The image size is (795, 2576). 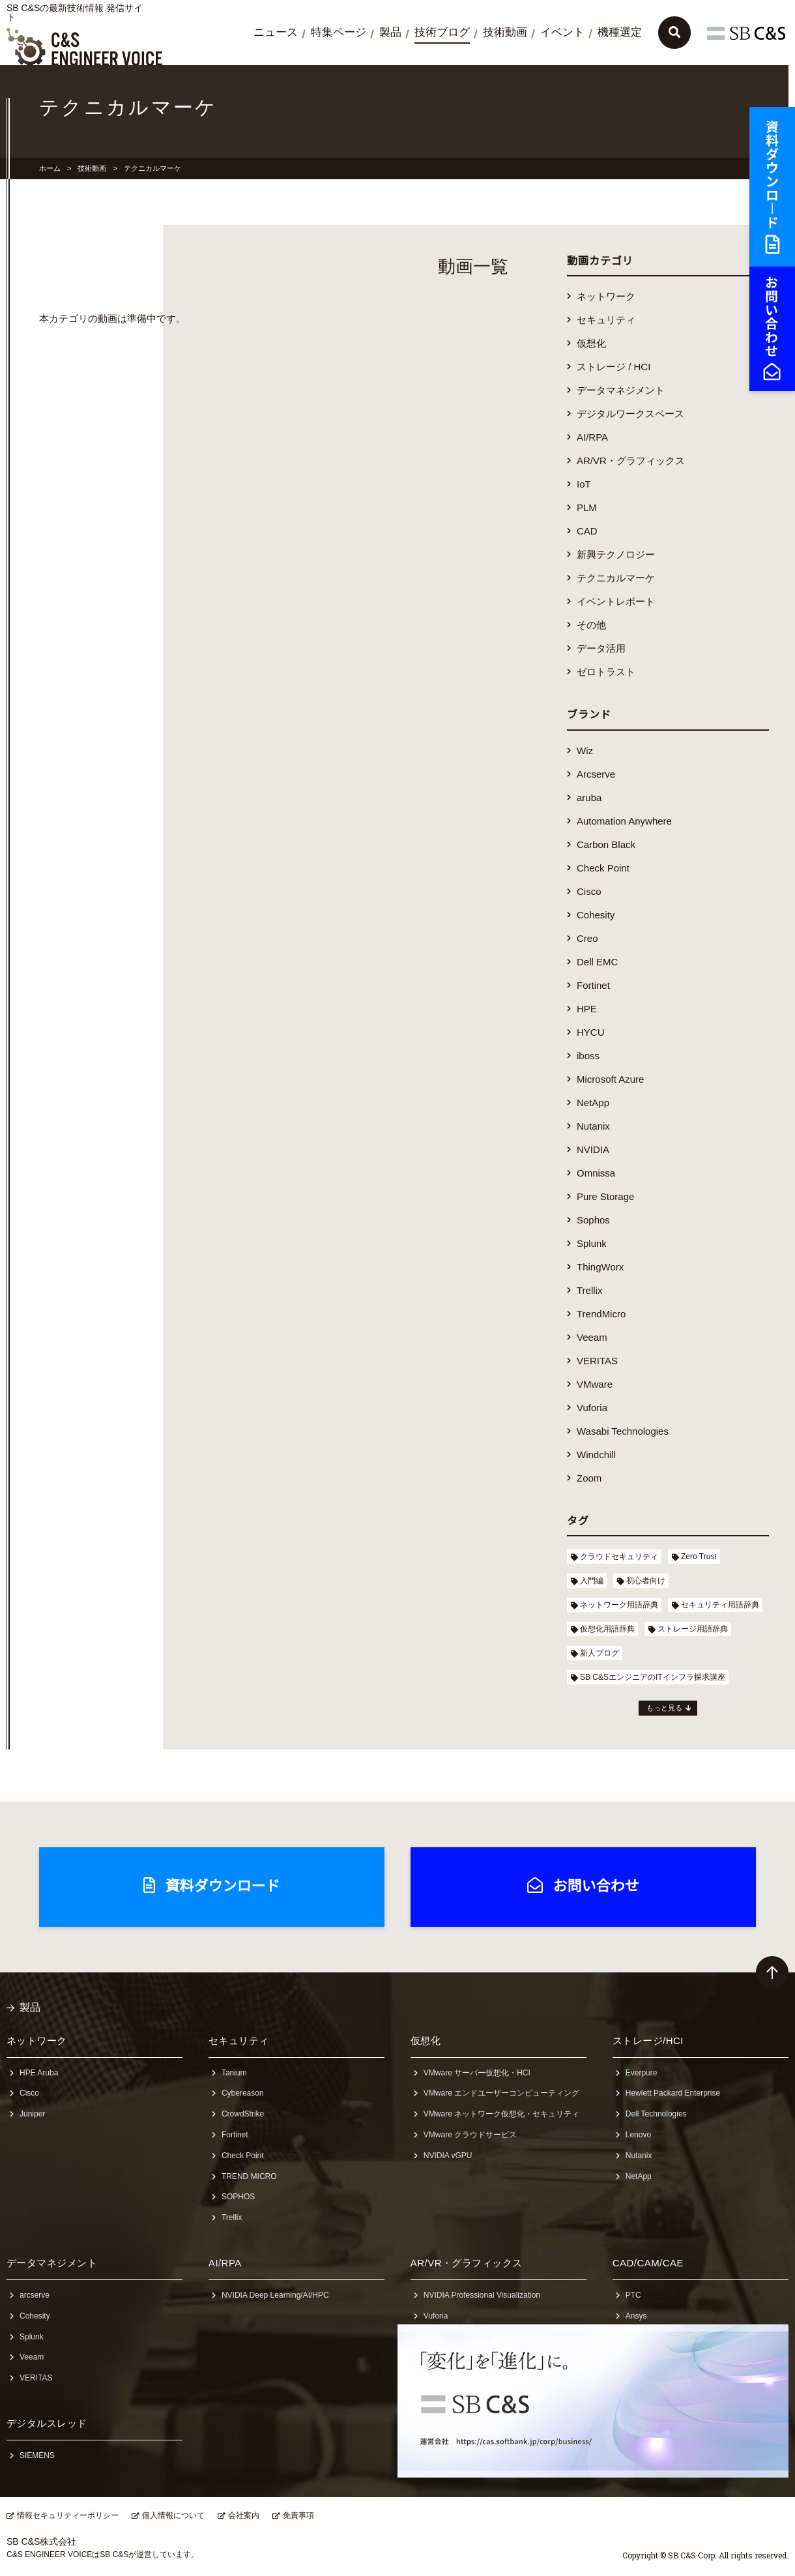 I want to click on HYCU, so click(x=591, y=1032).